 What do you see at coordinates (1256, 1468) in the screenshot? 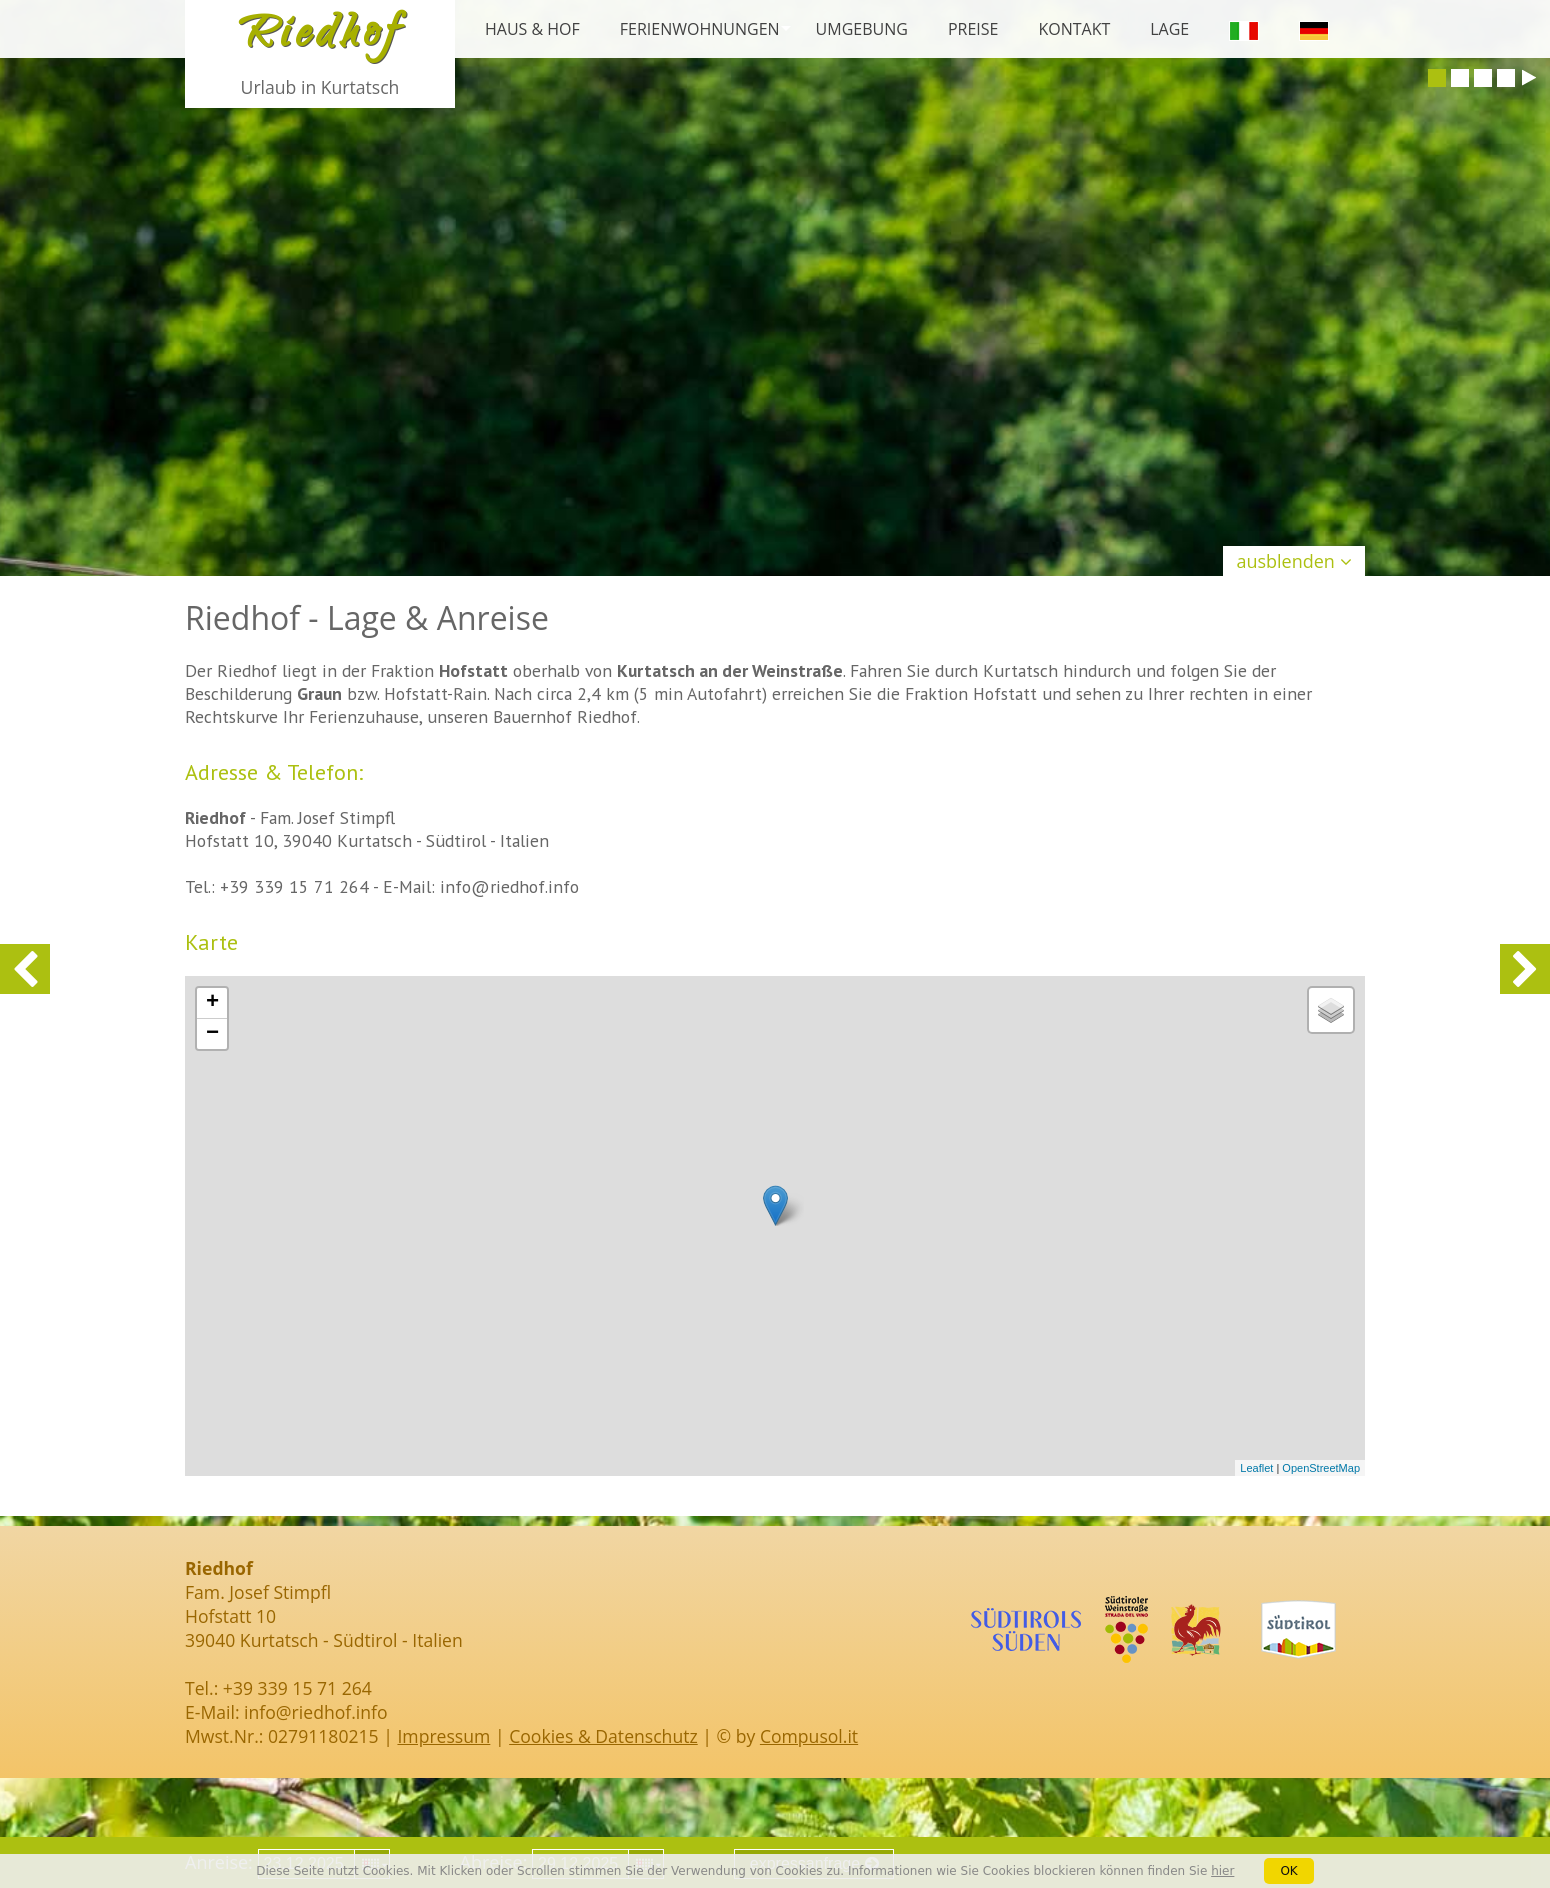
I see `Leaflet` at bounding box center [1256, 1468].